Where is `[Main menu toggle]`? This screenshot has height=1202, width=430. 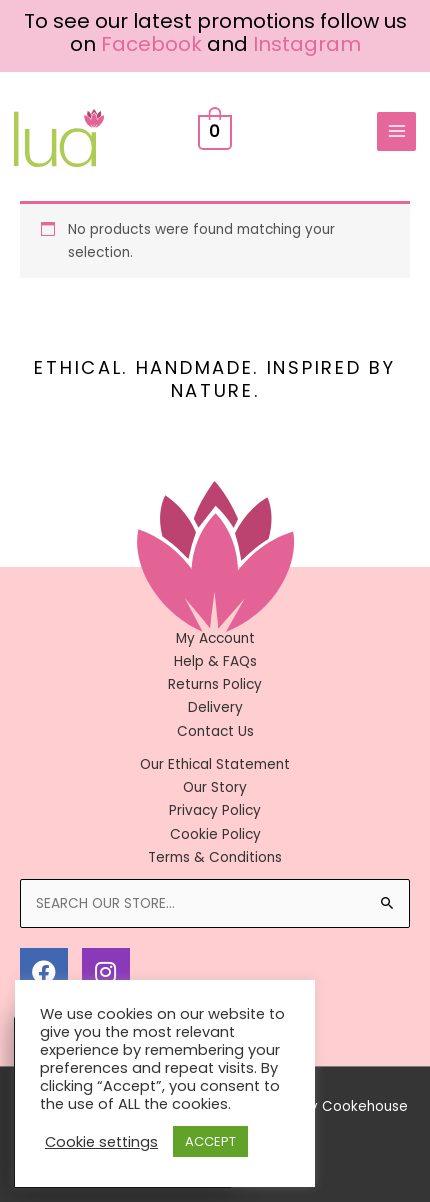 [Main menu toggle] is located at coordinates (396, 131).